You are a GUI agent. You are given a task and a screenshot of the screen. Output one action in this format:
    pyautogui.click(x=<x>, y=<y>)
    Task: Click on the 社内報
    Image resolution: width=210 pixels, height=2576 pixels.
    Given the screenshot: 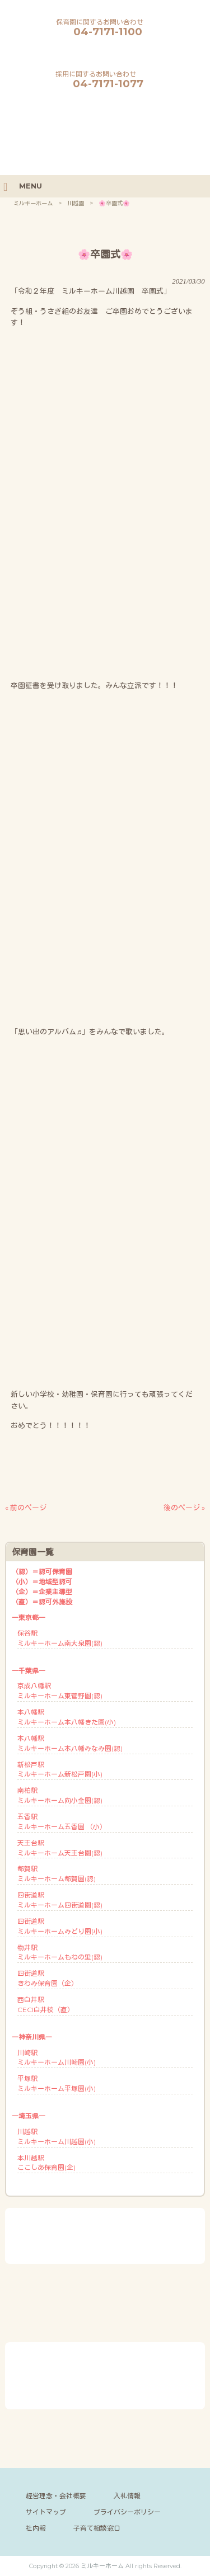 What is the action you would take?
    pyautogui.click(x=36, y=2528)
    